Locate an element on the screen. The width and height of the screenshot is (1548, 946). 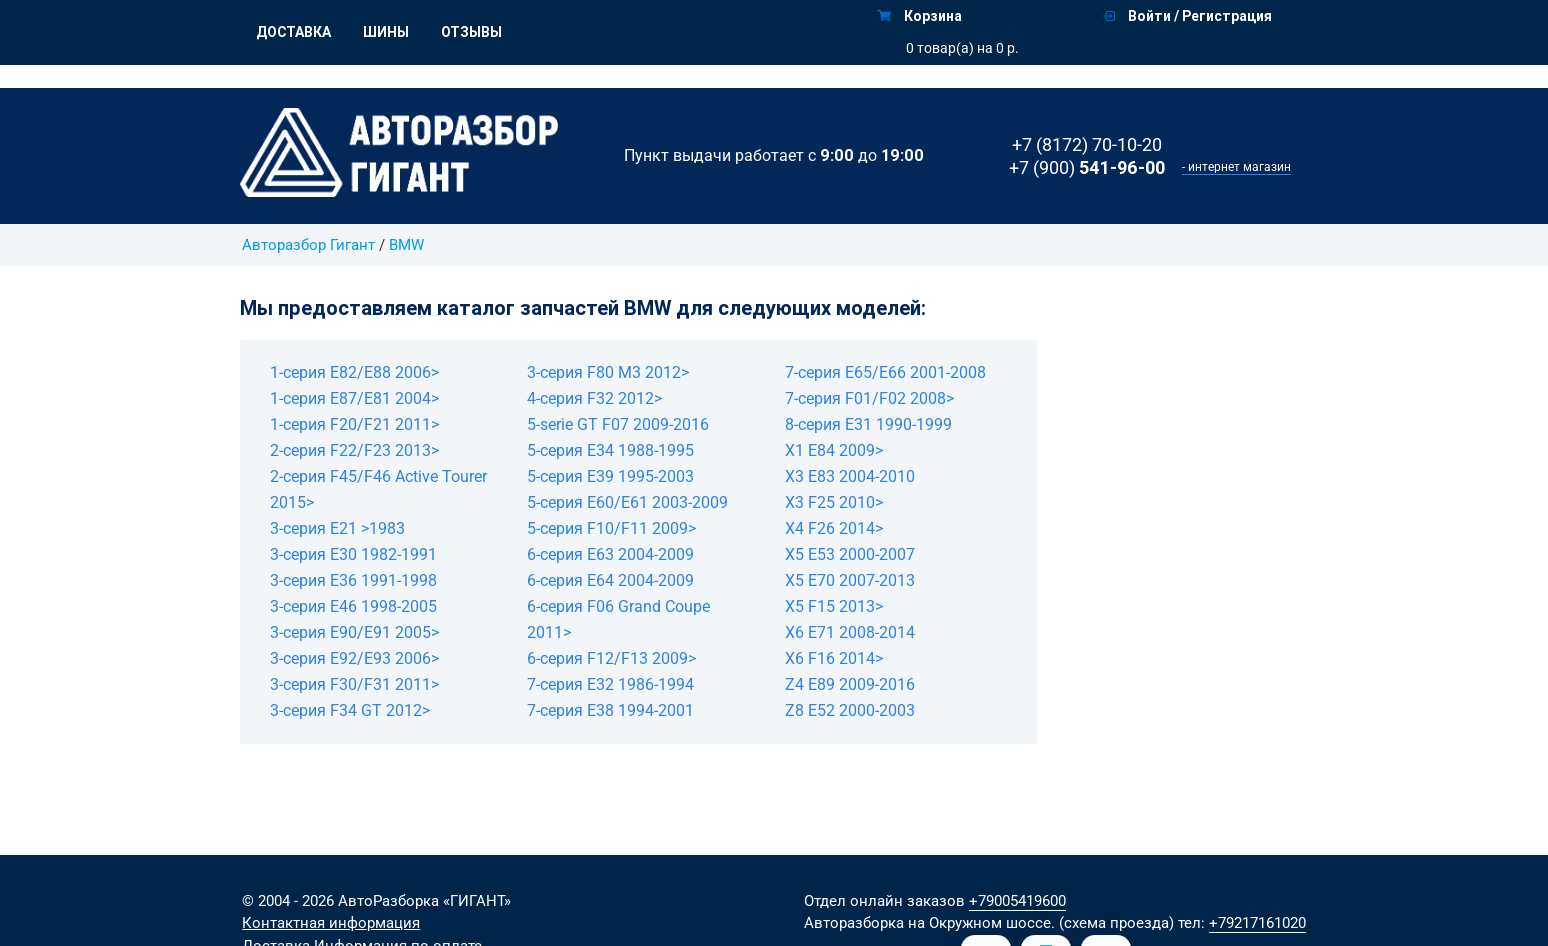
Отзывы is located at coordinates (471, 32).